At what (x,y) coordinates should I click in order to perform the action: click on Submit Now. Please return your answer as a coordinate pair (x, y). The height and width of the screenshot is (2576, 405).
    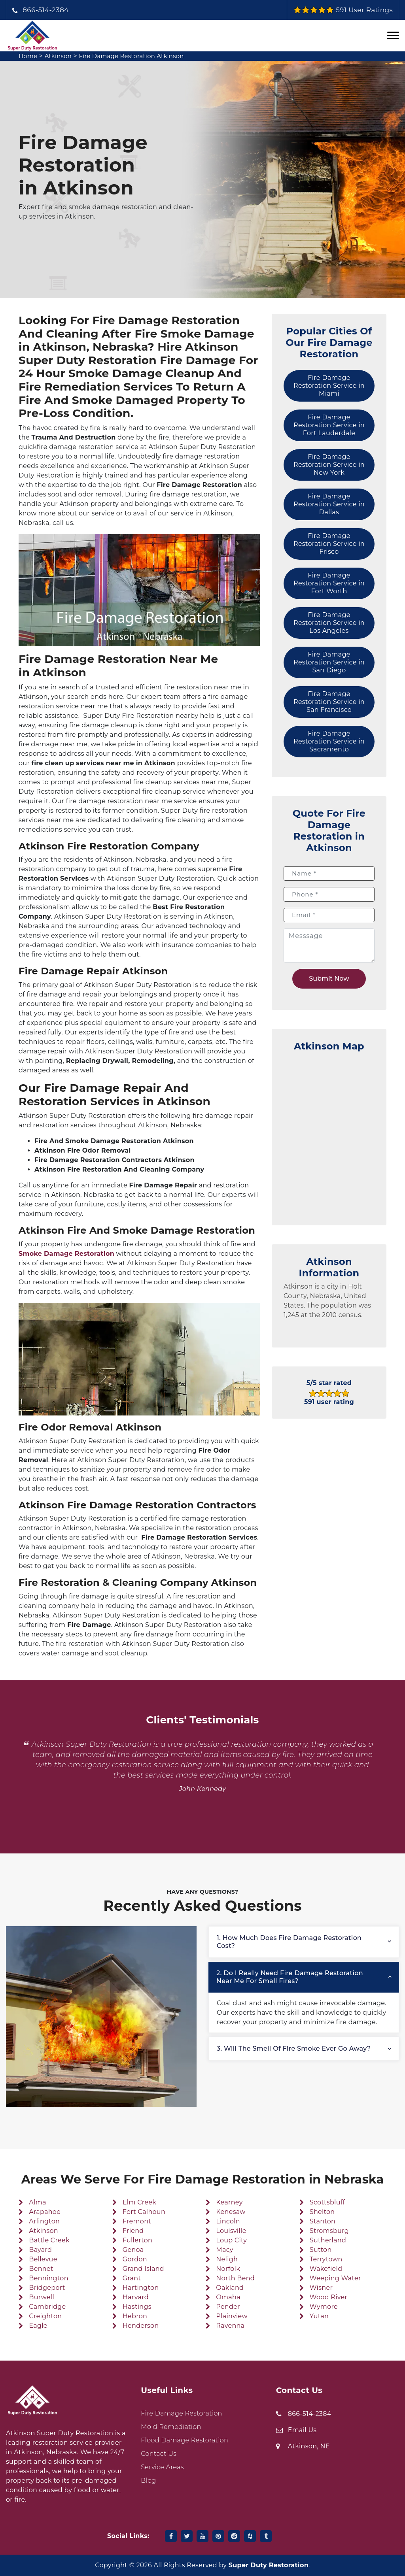
    Looking at the image, I should click on (329, 978).